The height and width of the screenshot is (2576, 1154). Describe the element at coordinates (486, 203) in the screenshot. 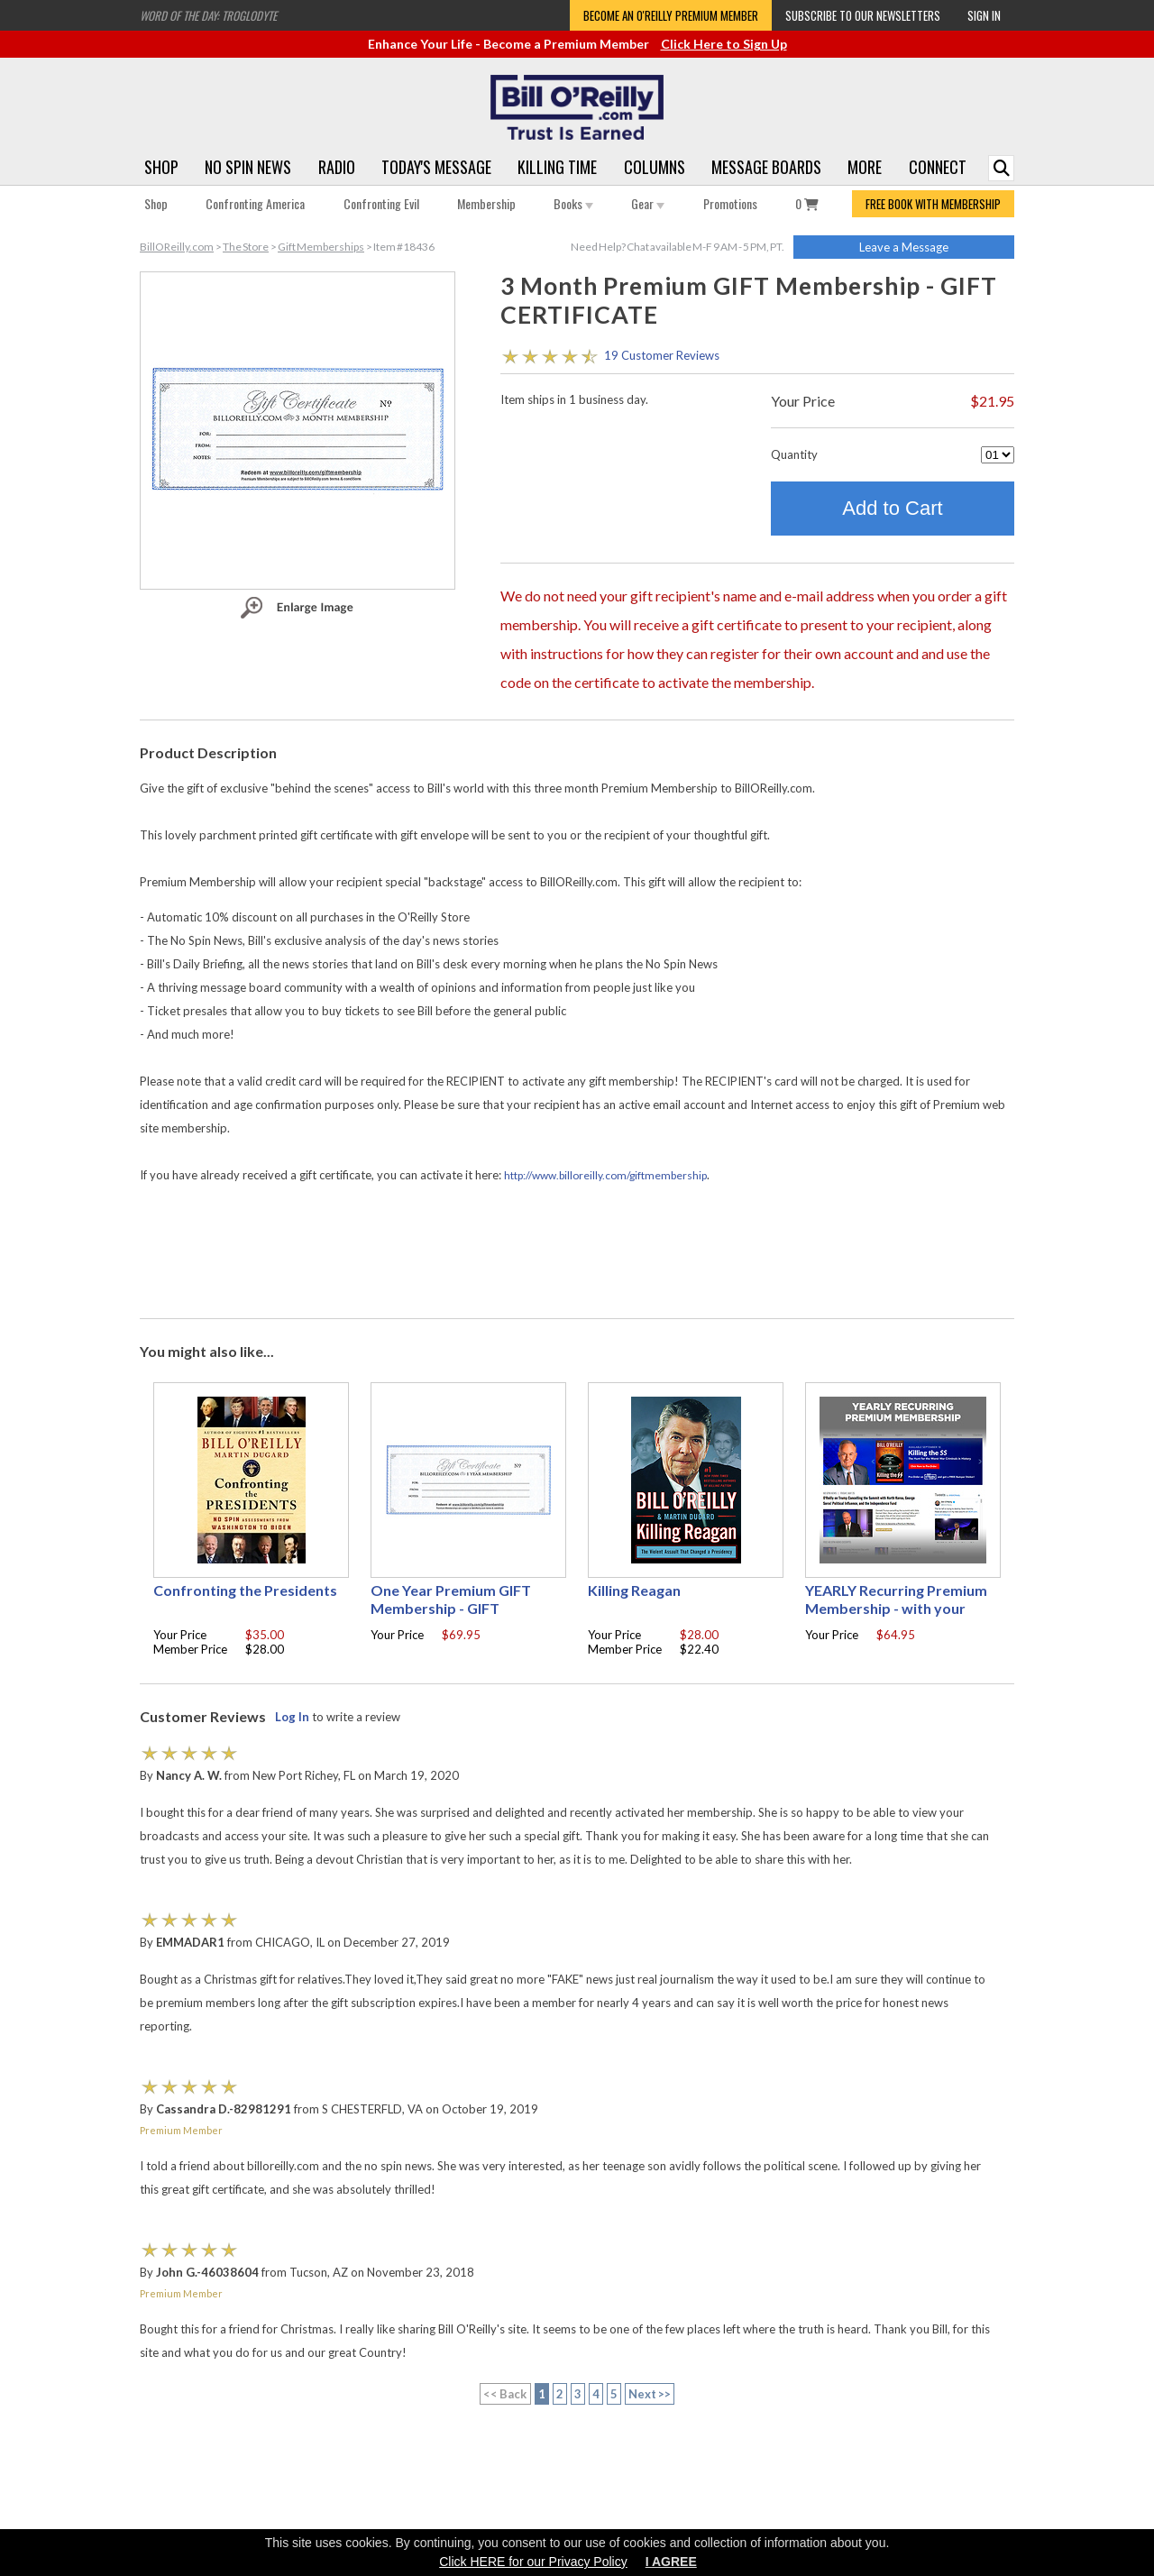

I see `Membership` at that location.